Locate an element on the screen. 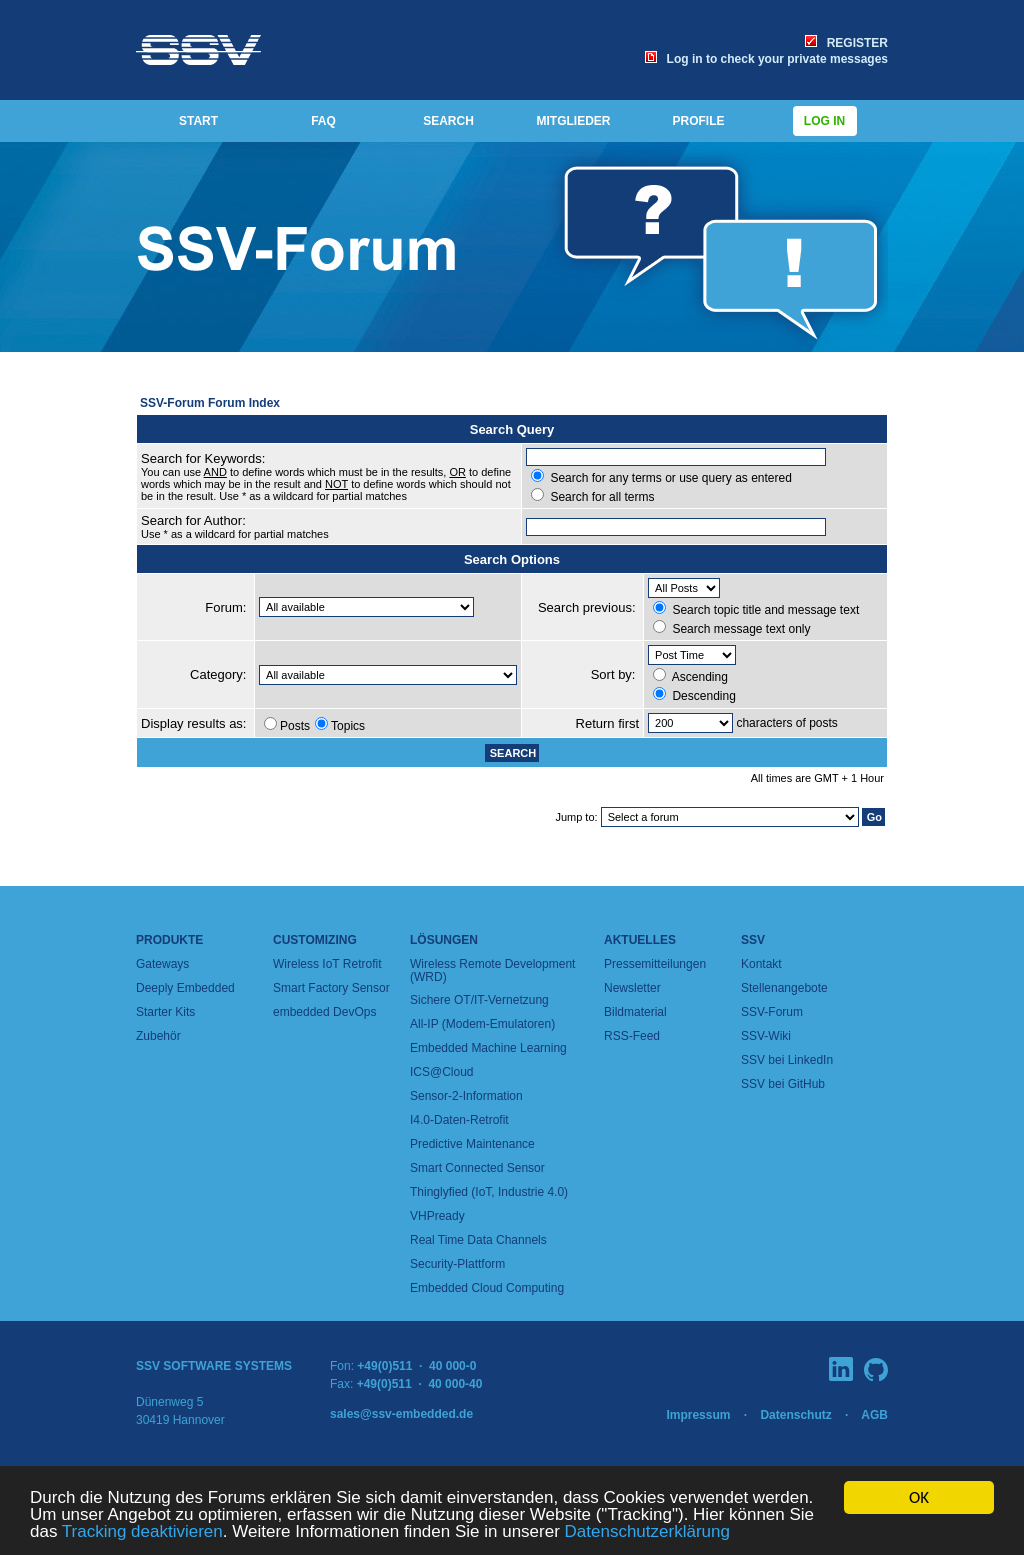 The height and width of the screenshot is (1555, 1024). Pressemitteilungen is located at coordinates (655, 964).